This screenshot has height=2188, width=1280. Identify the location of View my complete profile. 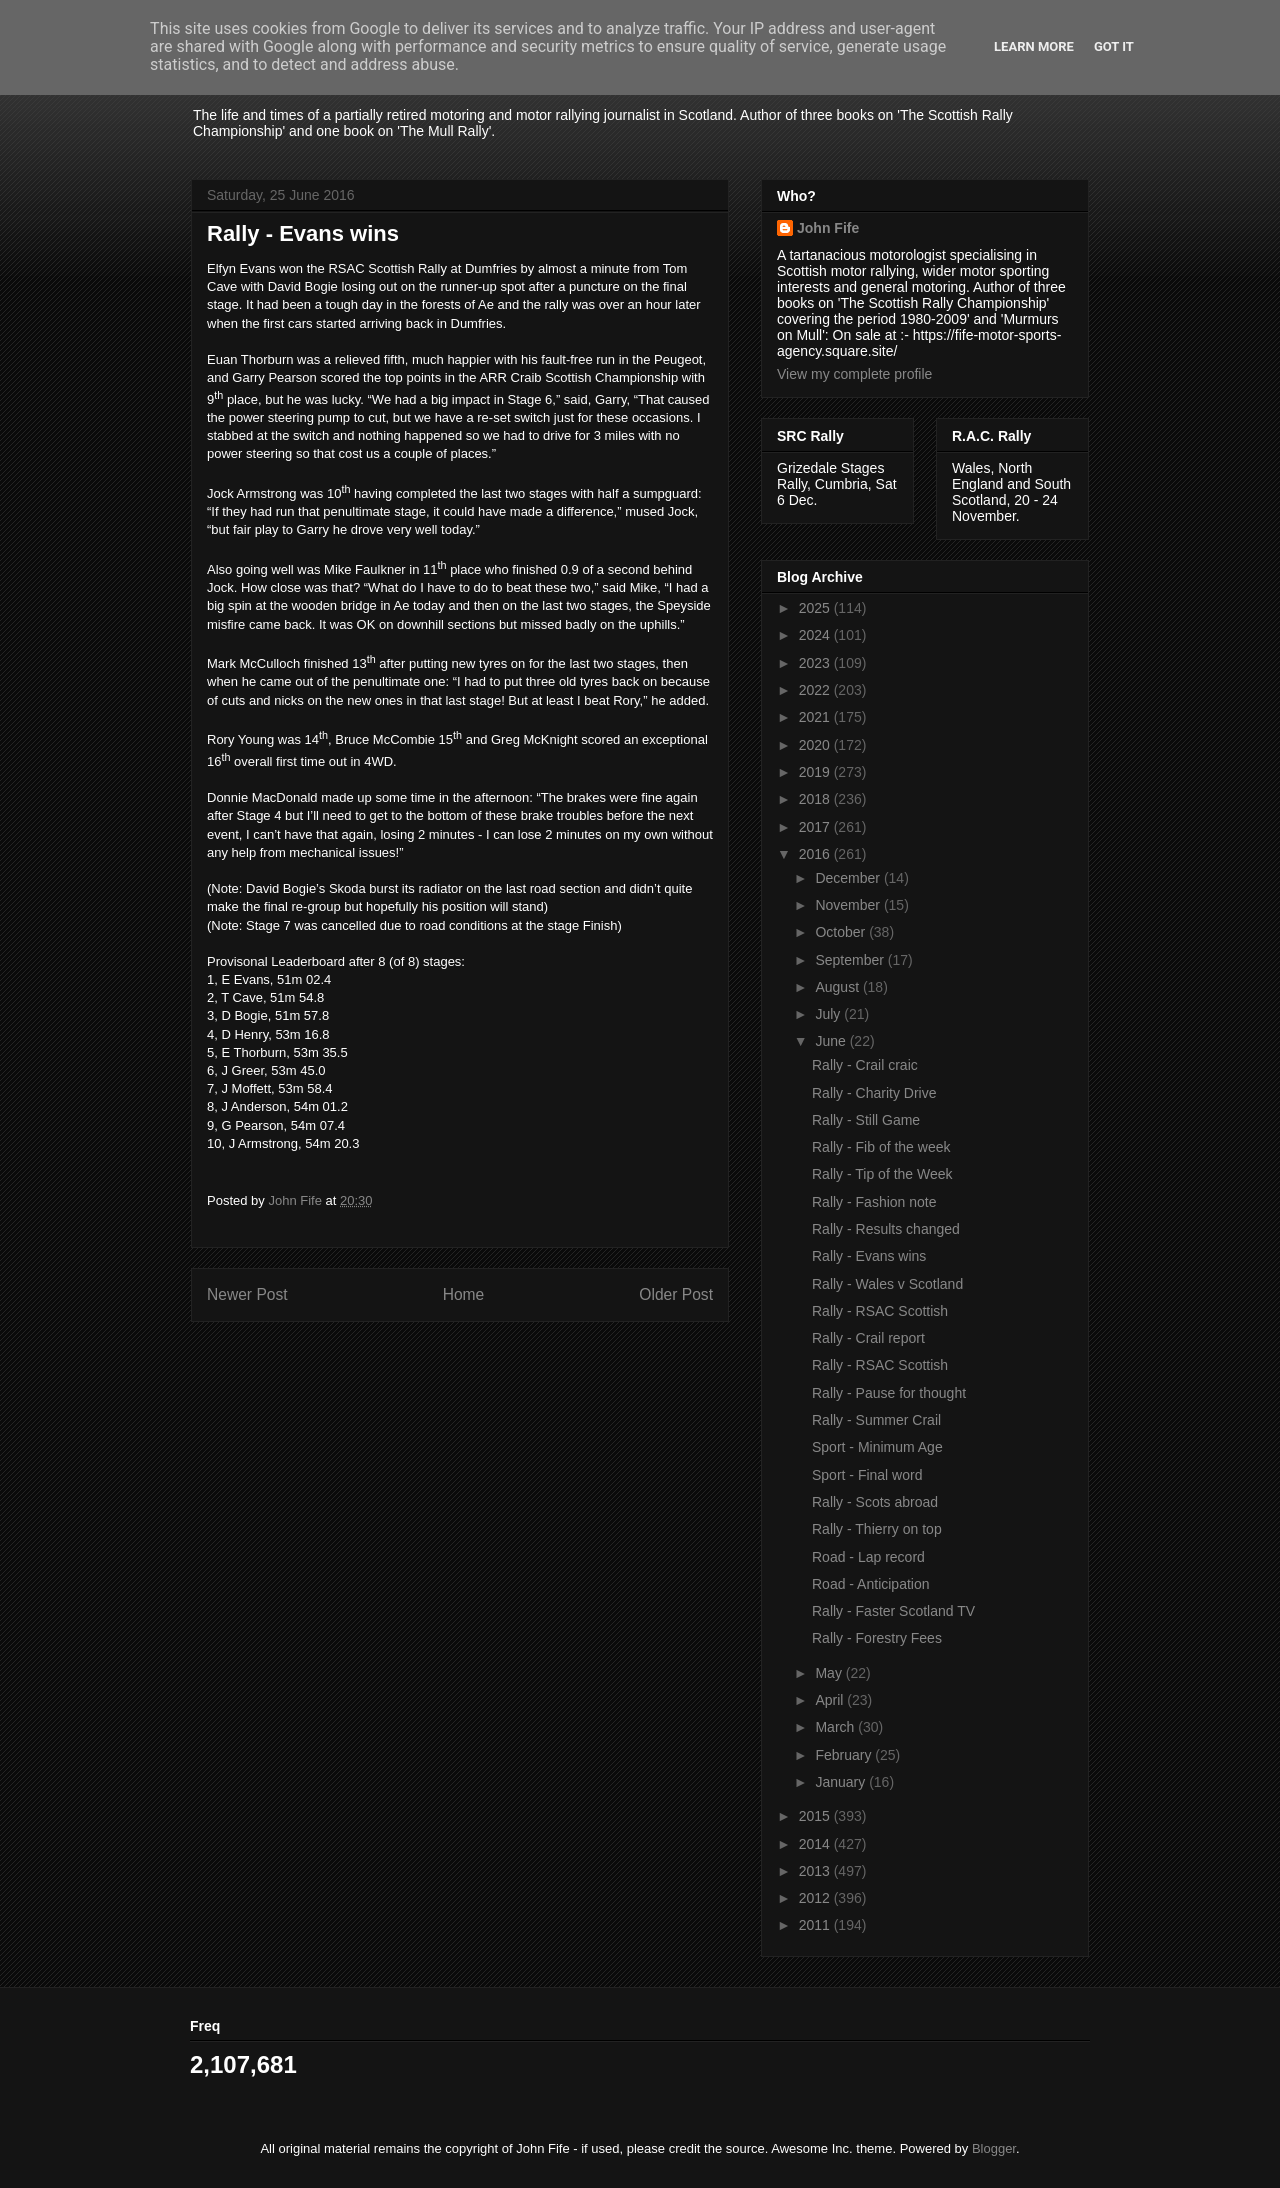
(854, 374).